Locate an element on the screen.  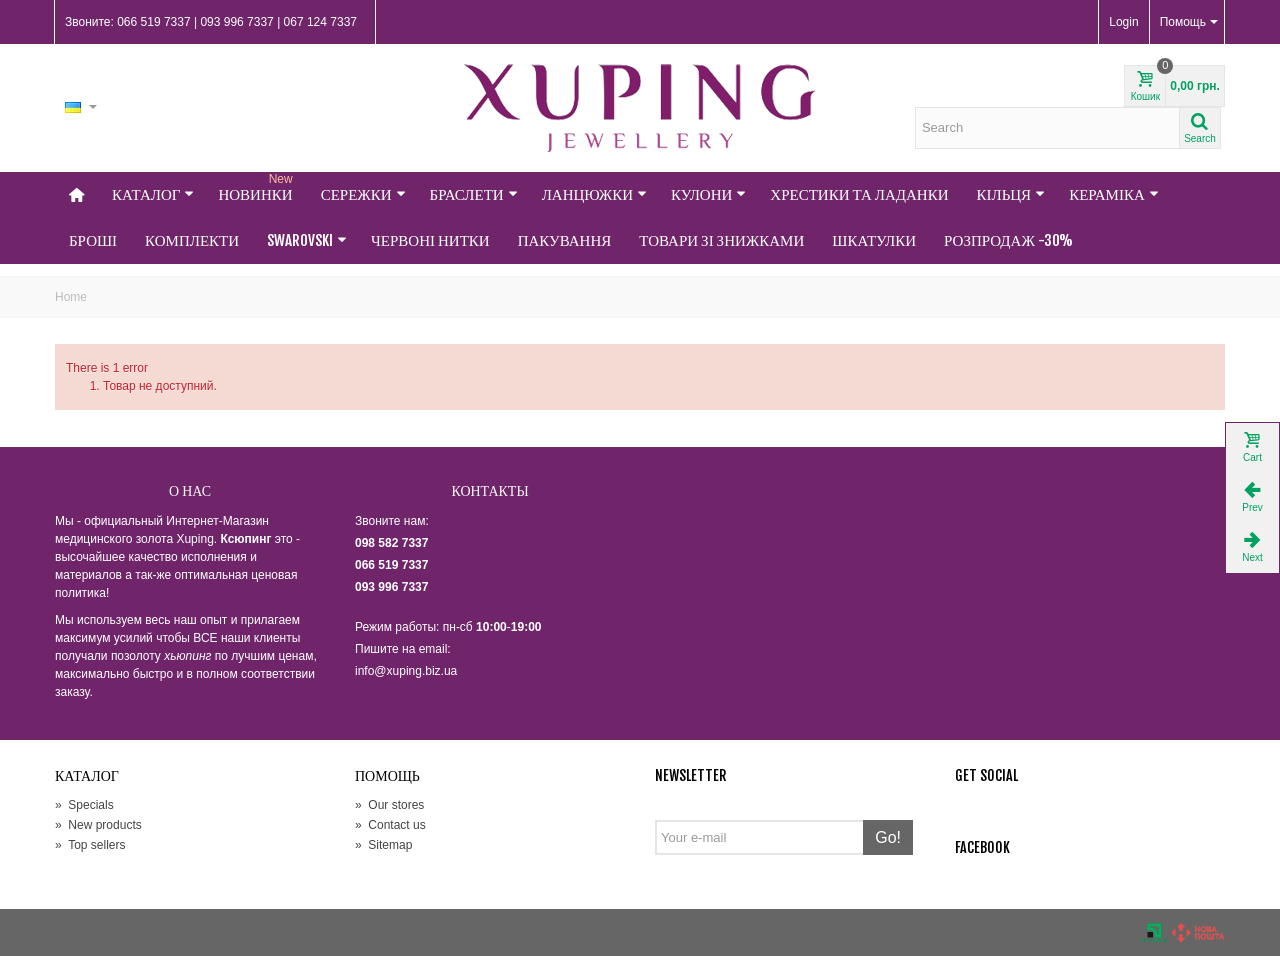
Браслети is located at coordinates (474, 194).